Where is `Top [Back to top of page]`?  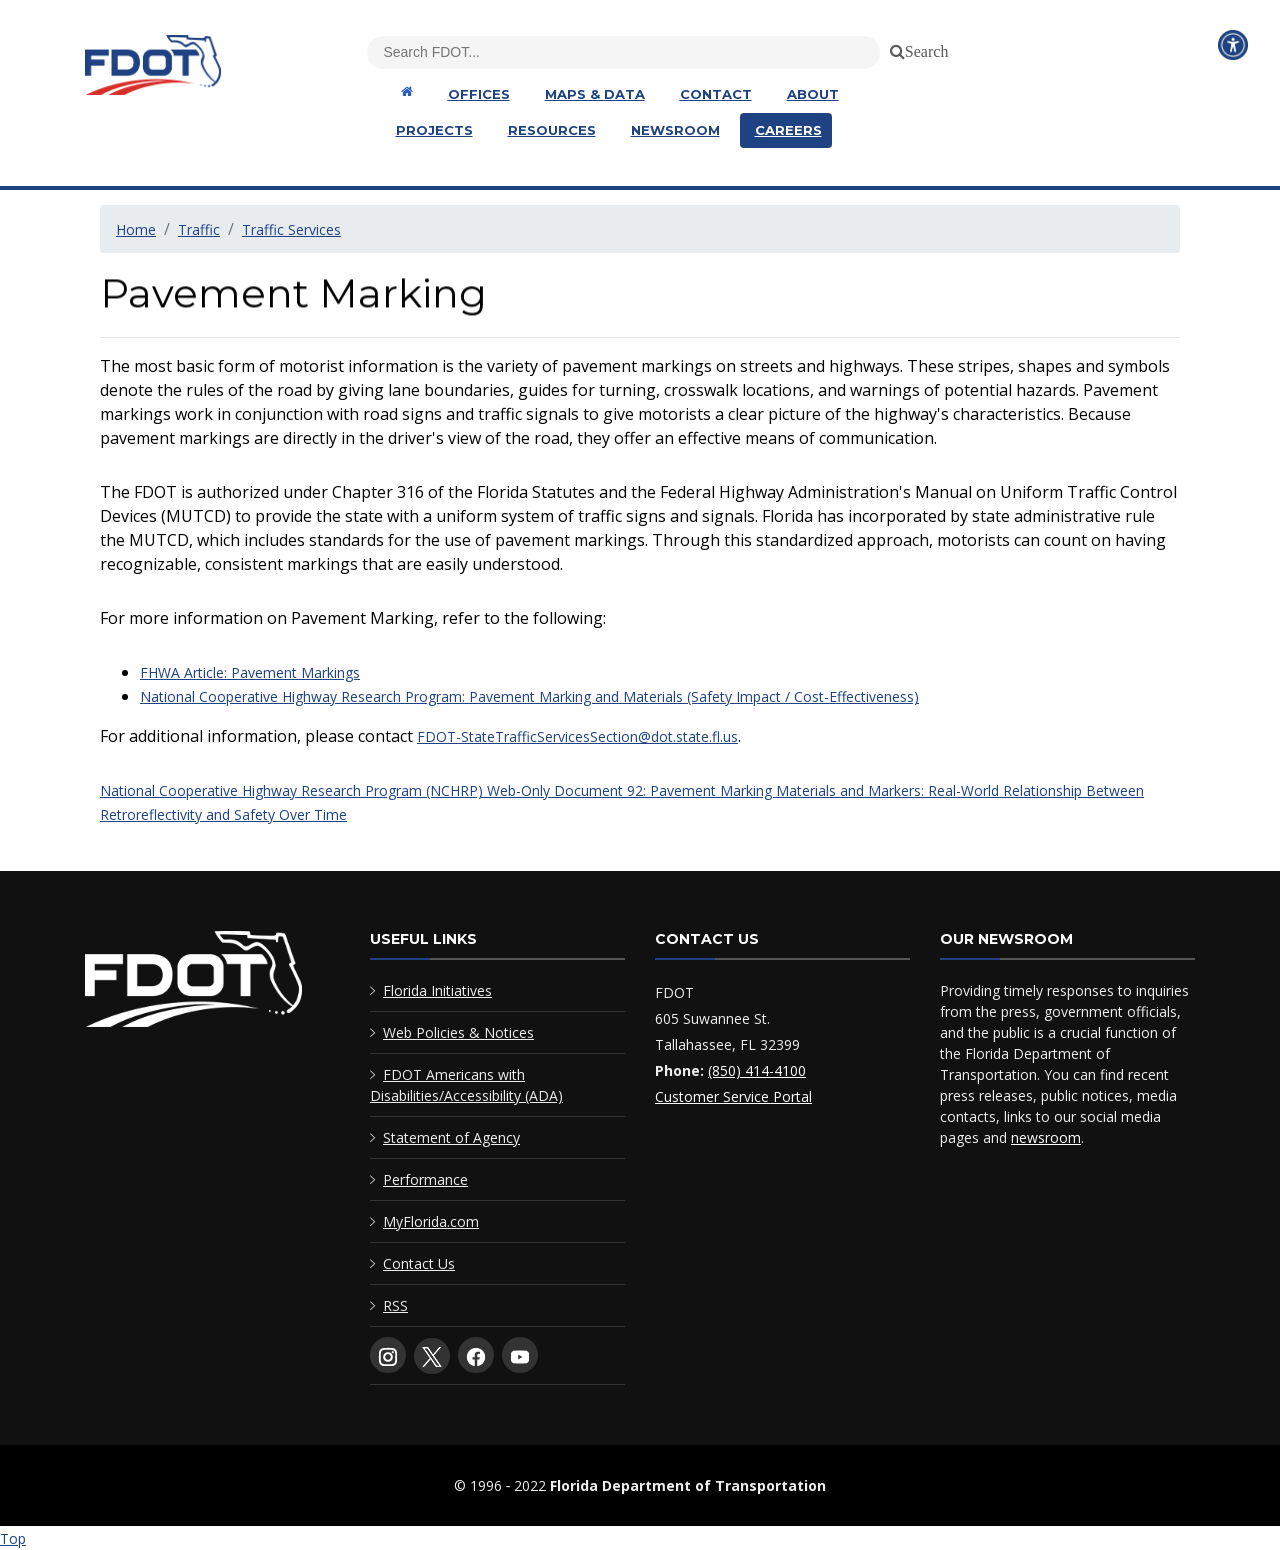
Top [Back to top of page] is located at coordinates (13, 1538).